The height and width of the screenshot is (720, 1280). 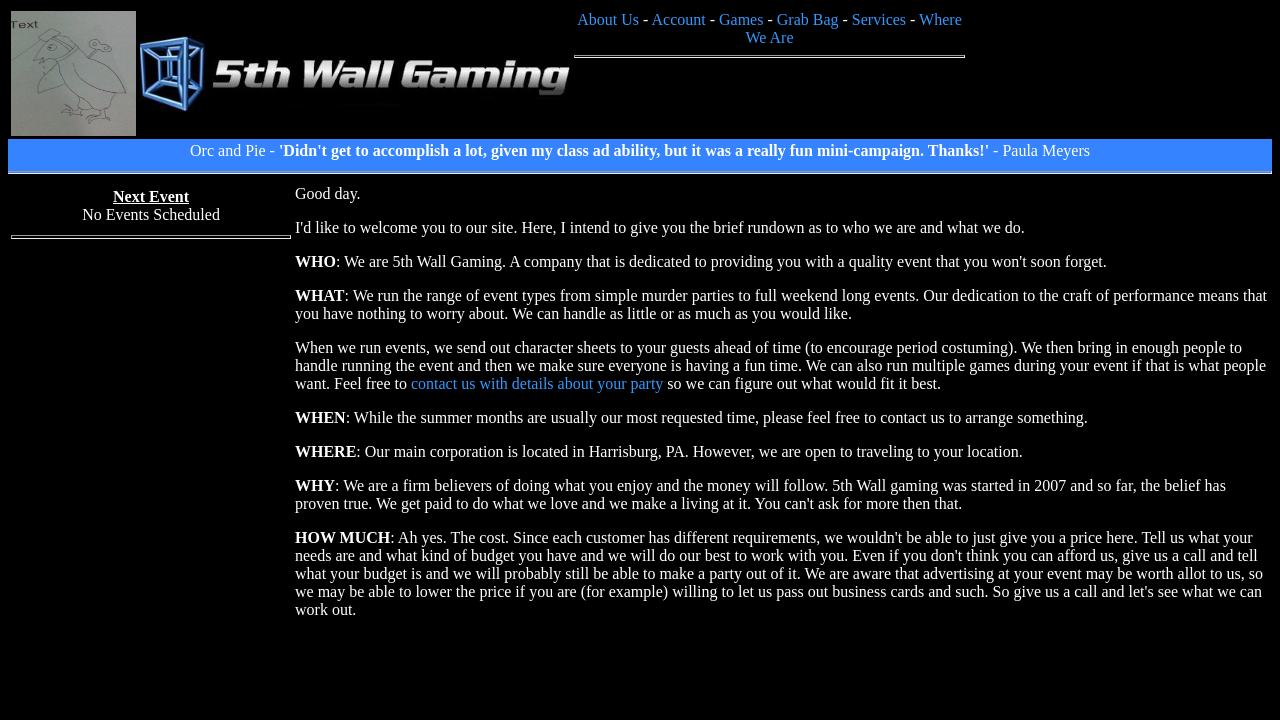 What do you see at coordinates (608, 19) in the screenshot?
I see `About Us` at bounding box center [608, 19].